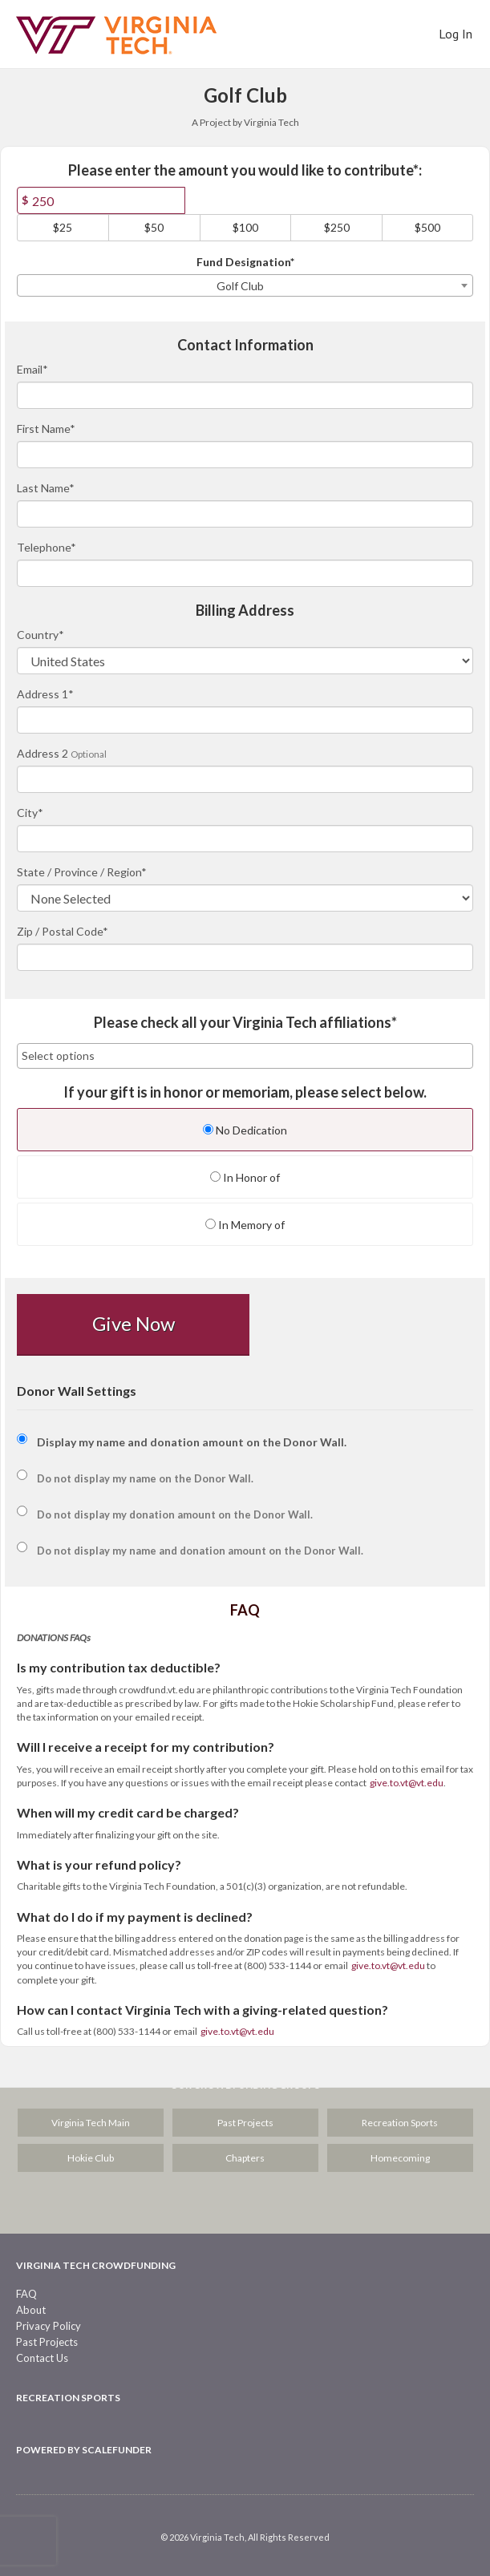  Describe the element at coordinates (48, 2325) in the screenshot. I see `Privacy Policy` at that location.